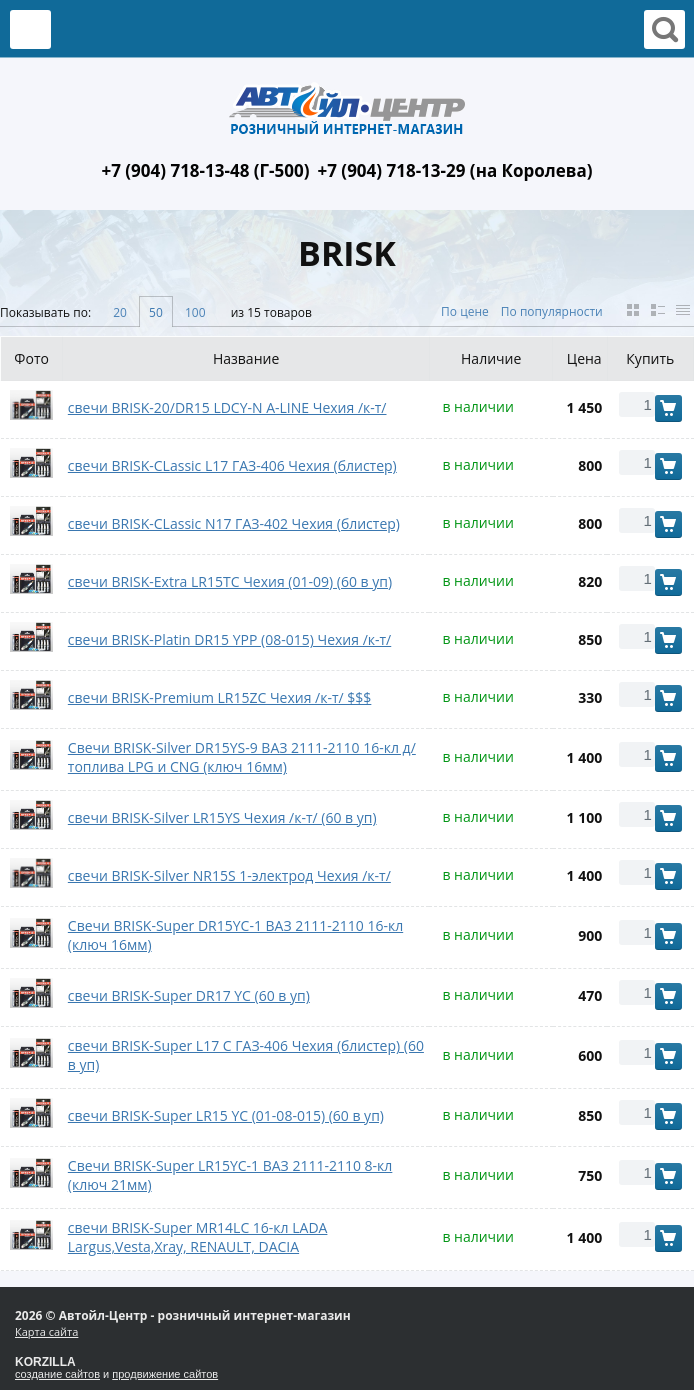 The width and height of the screenshot is (694, 1390). What do you see at coordinates (229, 639) in the screenshot?
I see `свечи BRISK-Platin DR15 YPP (08-015) Чехия /к-т/` at bounding box center [229, 639].